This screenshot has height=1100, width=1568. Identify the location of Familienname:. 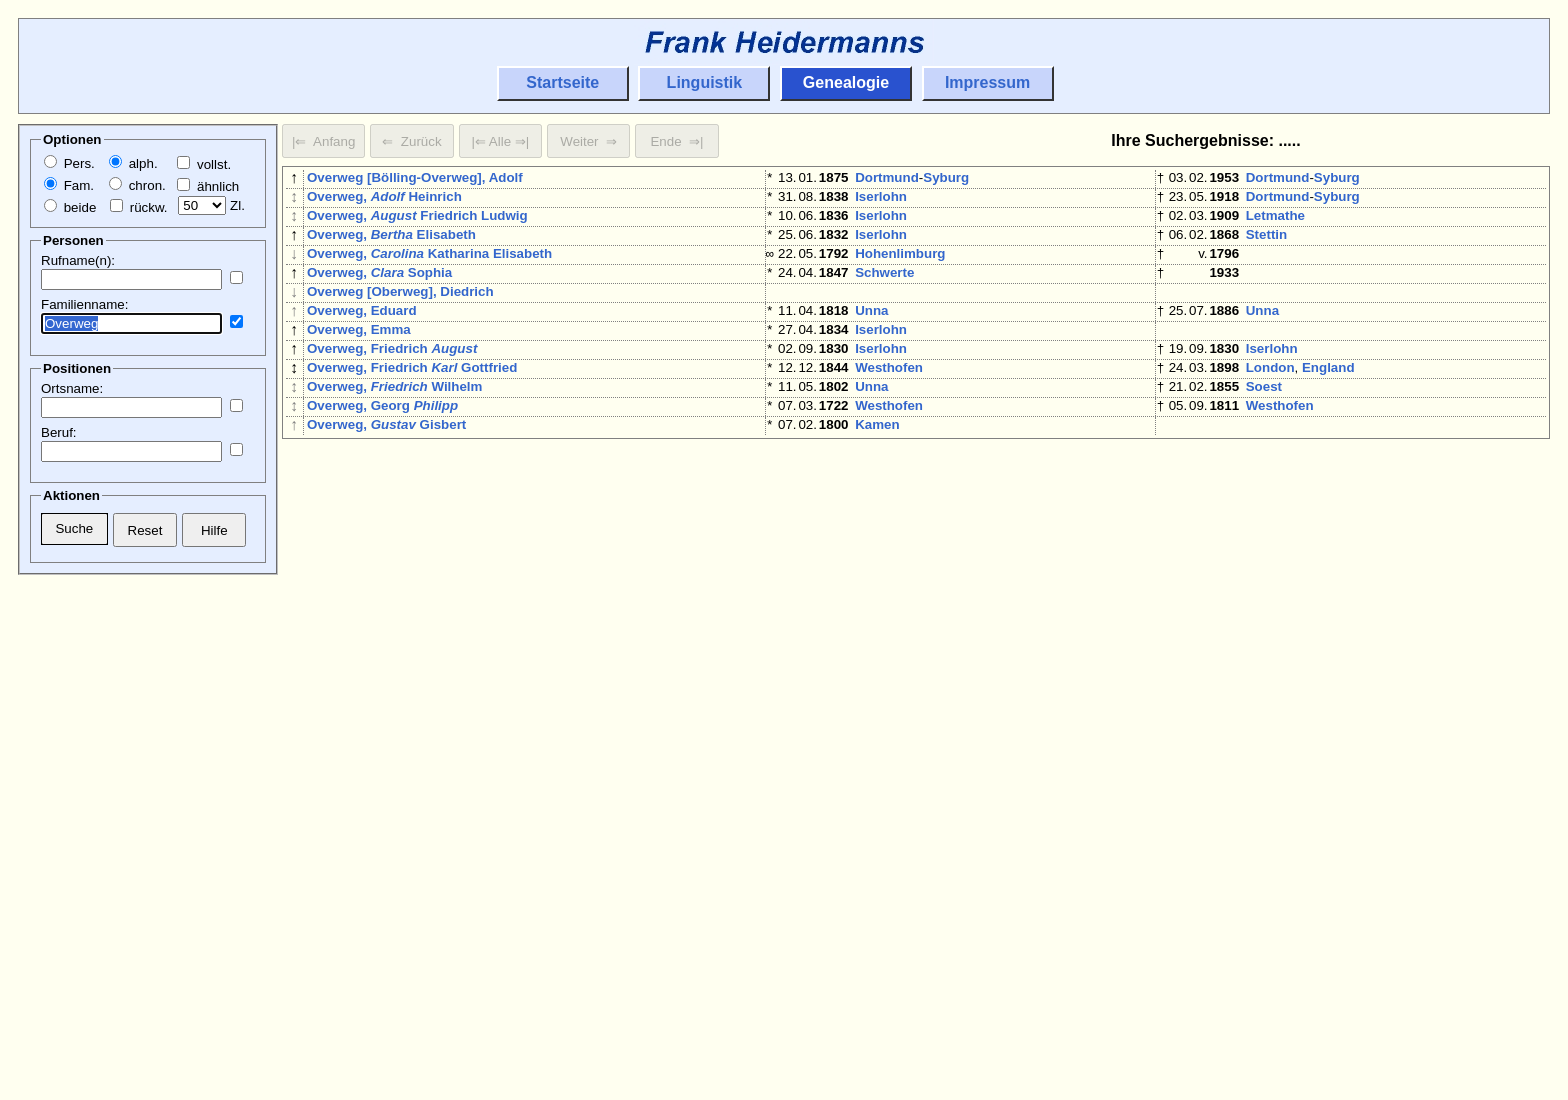
(84, 304).